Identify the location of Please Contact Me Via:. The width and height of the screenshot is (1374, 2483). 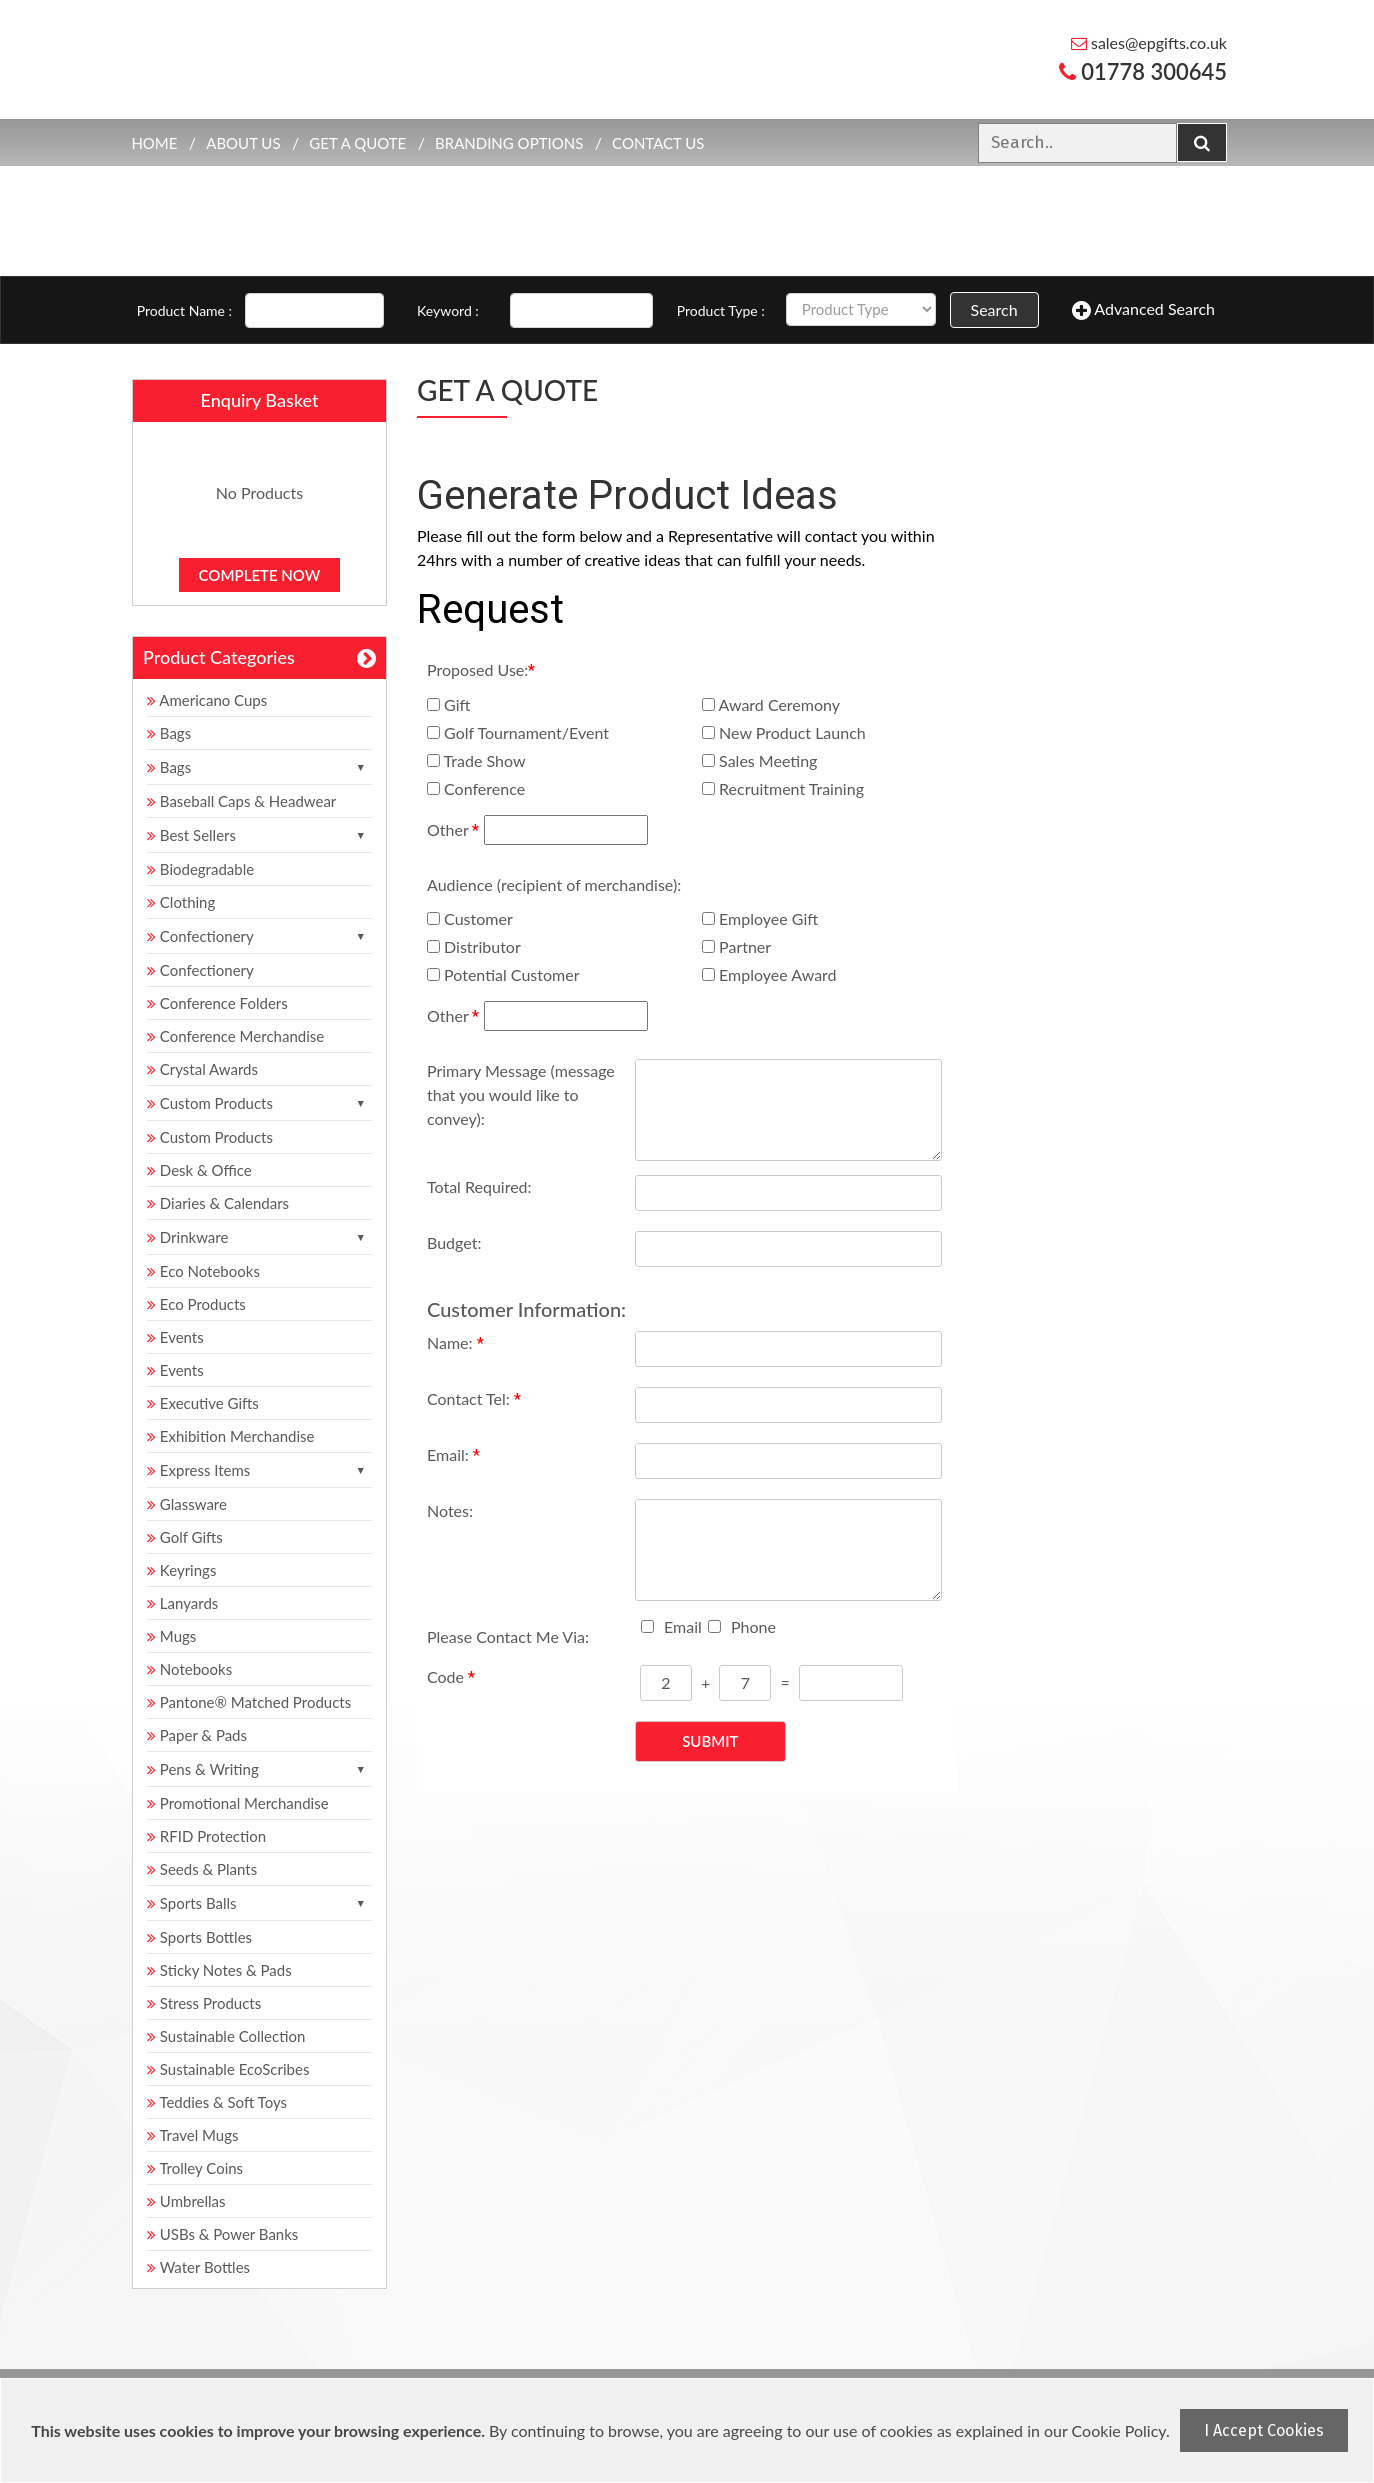
(508, 1636).